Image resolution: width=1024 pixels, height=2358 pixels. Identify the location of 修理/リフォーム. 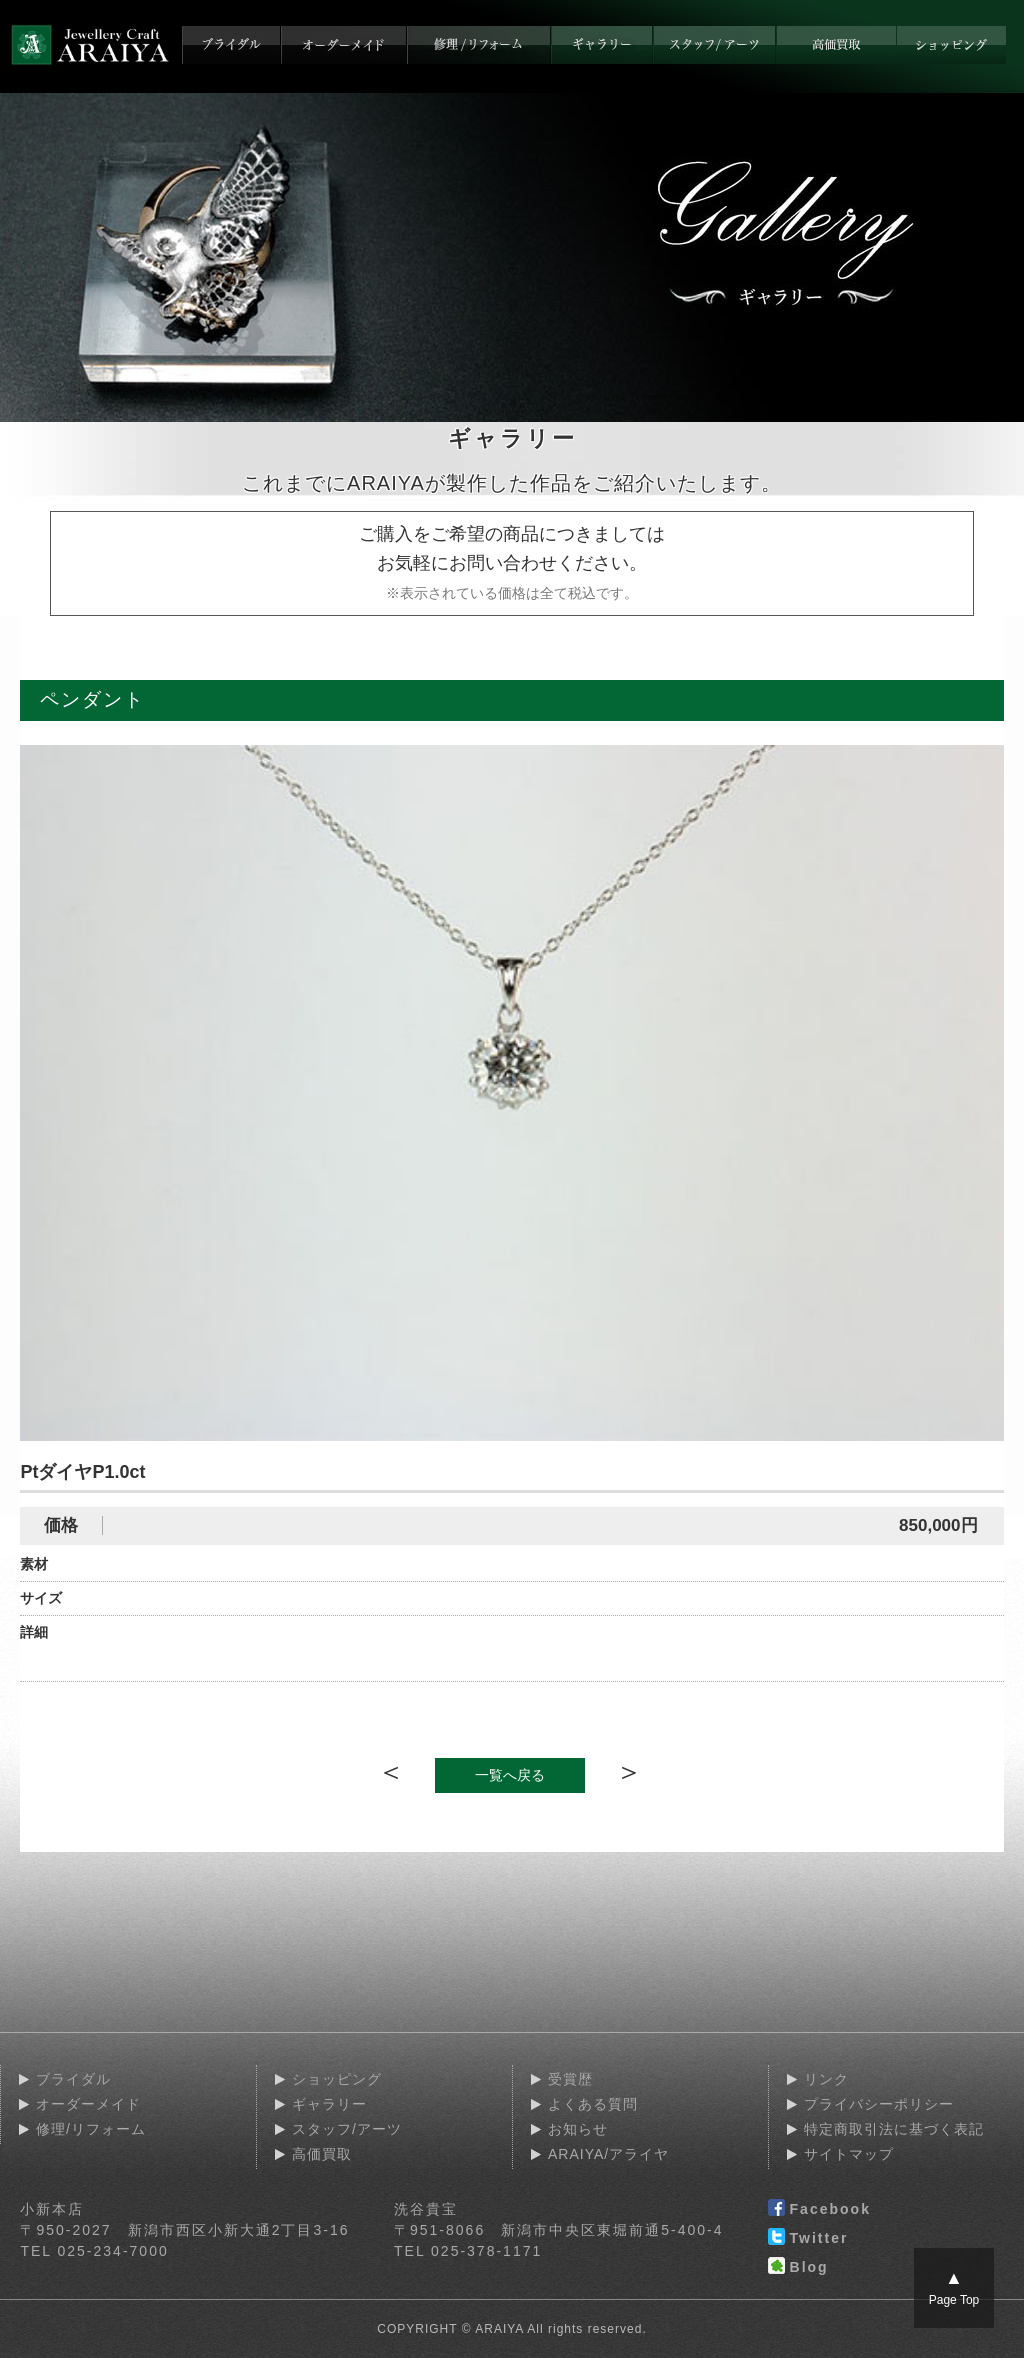
(91, 2129).